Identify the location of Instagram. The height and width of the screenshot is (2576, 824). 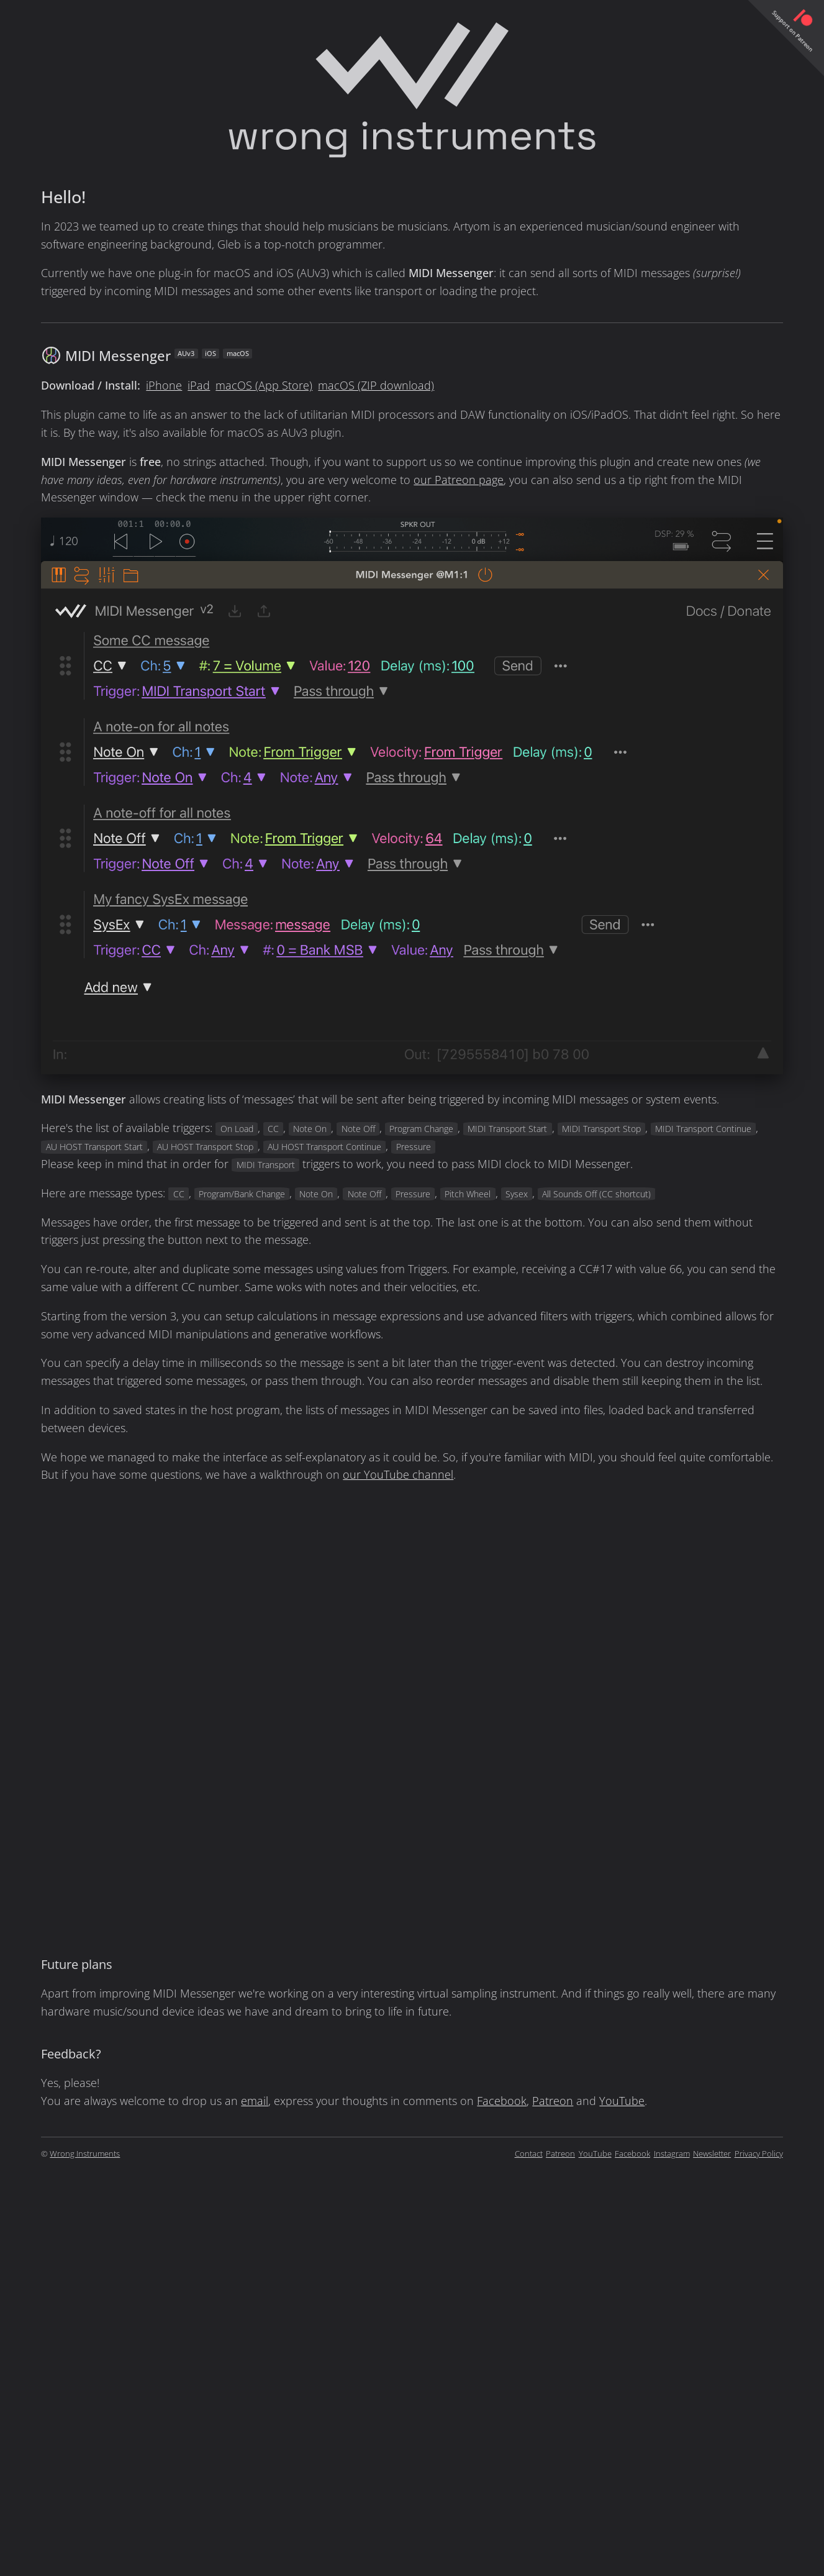
(672, 2154).